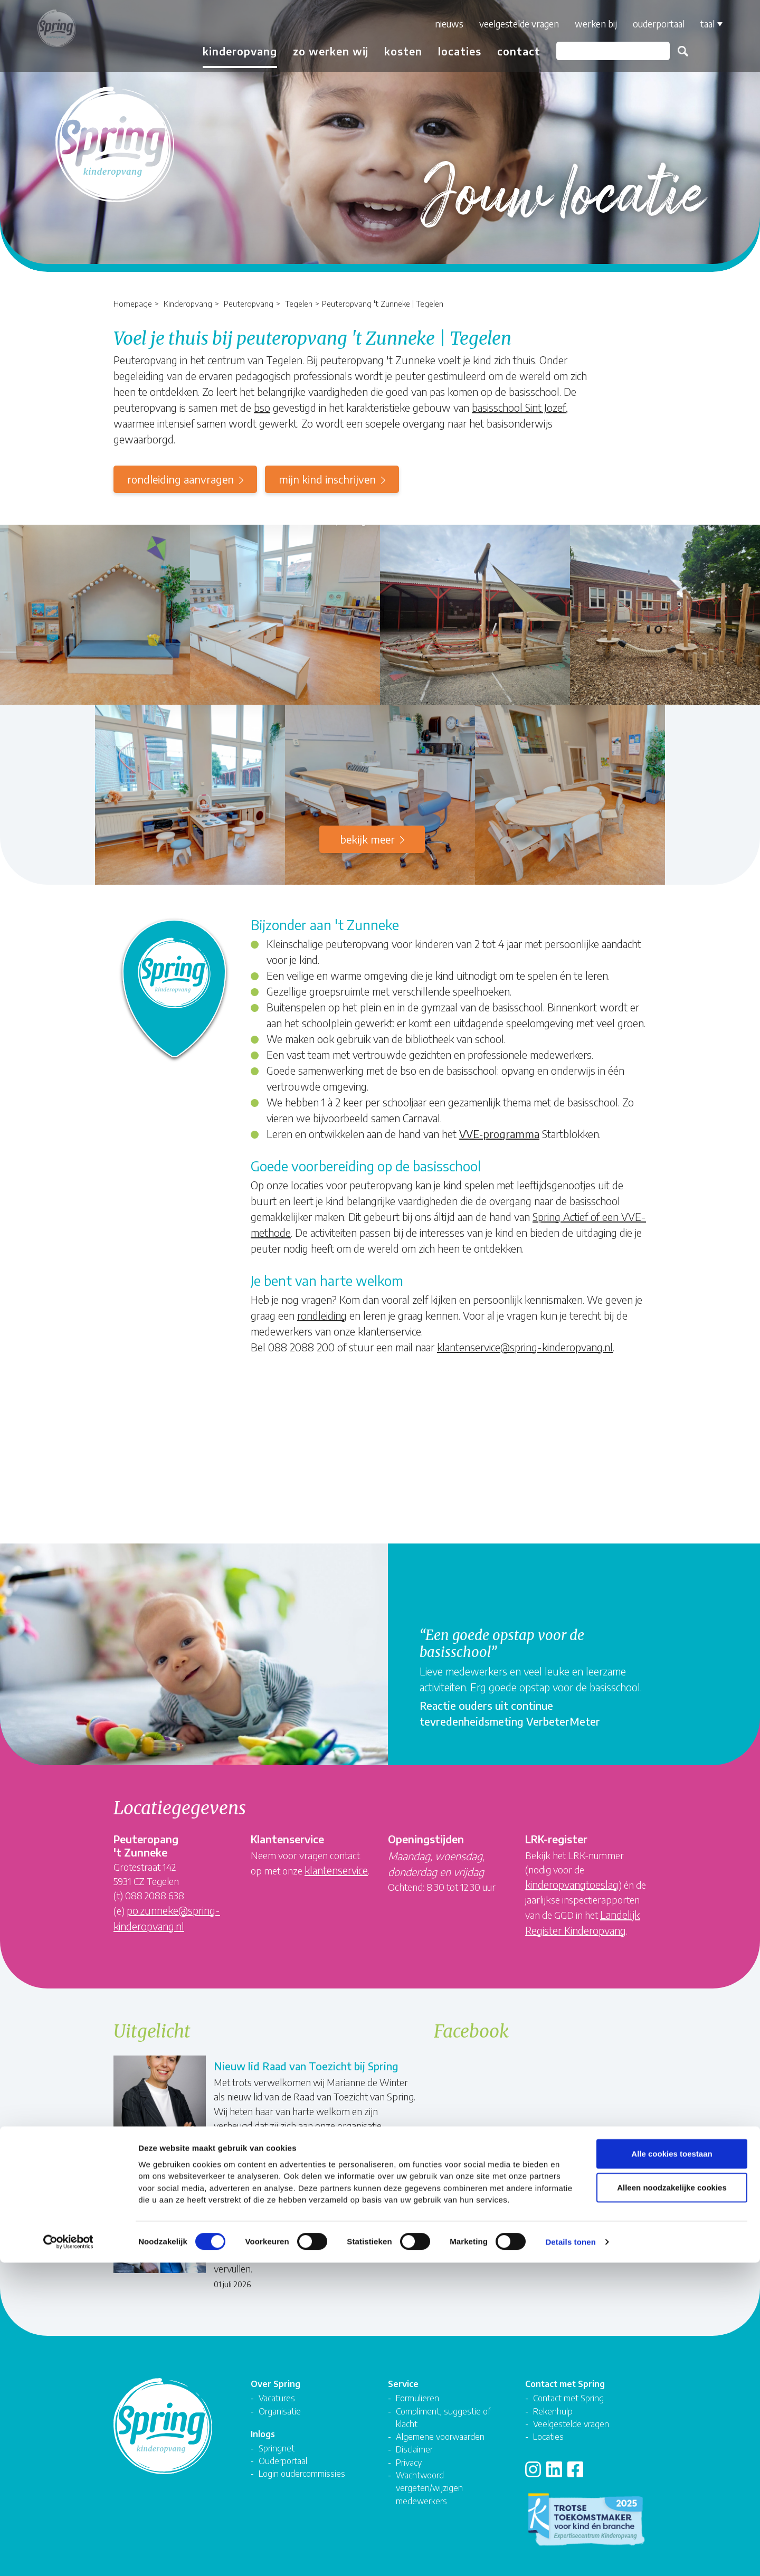  I want to click on [Zoeken], so click(600, 51).